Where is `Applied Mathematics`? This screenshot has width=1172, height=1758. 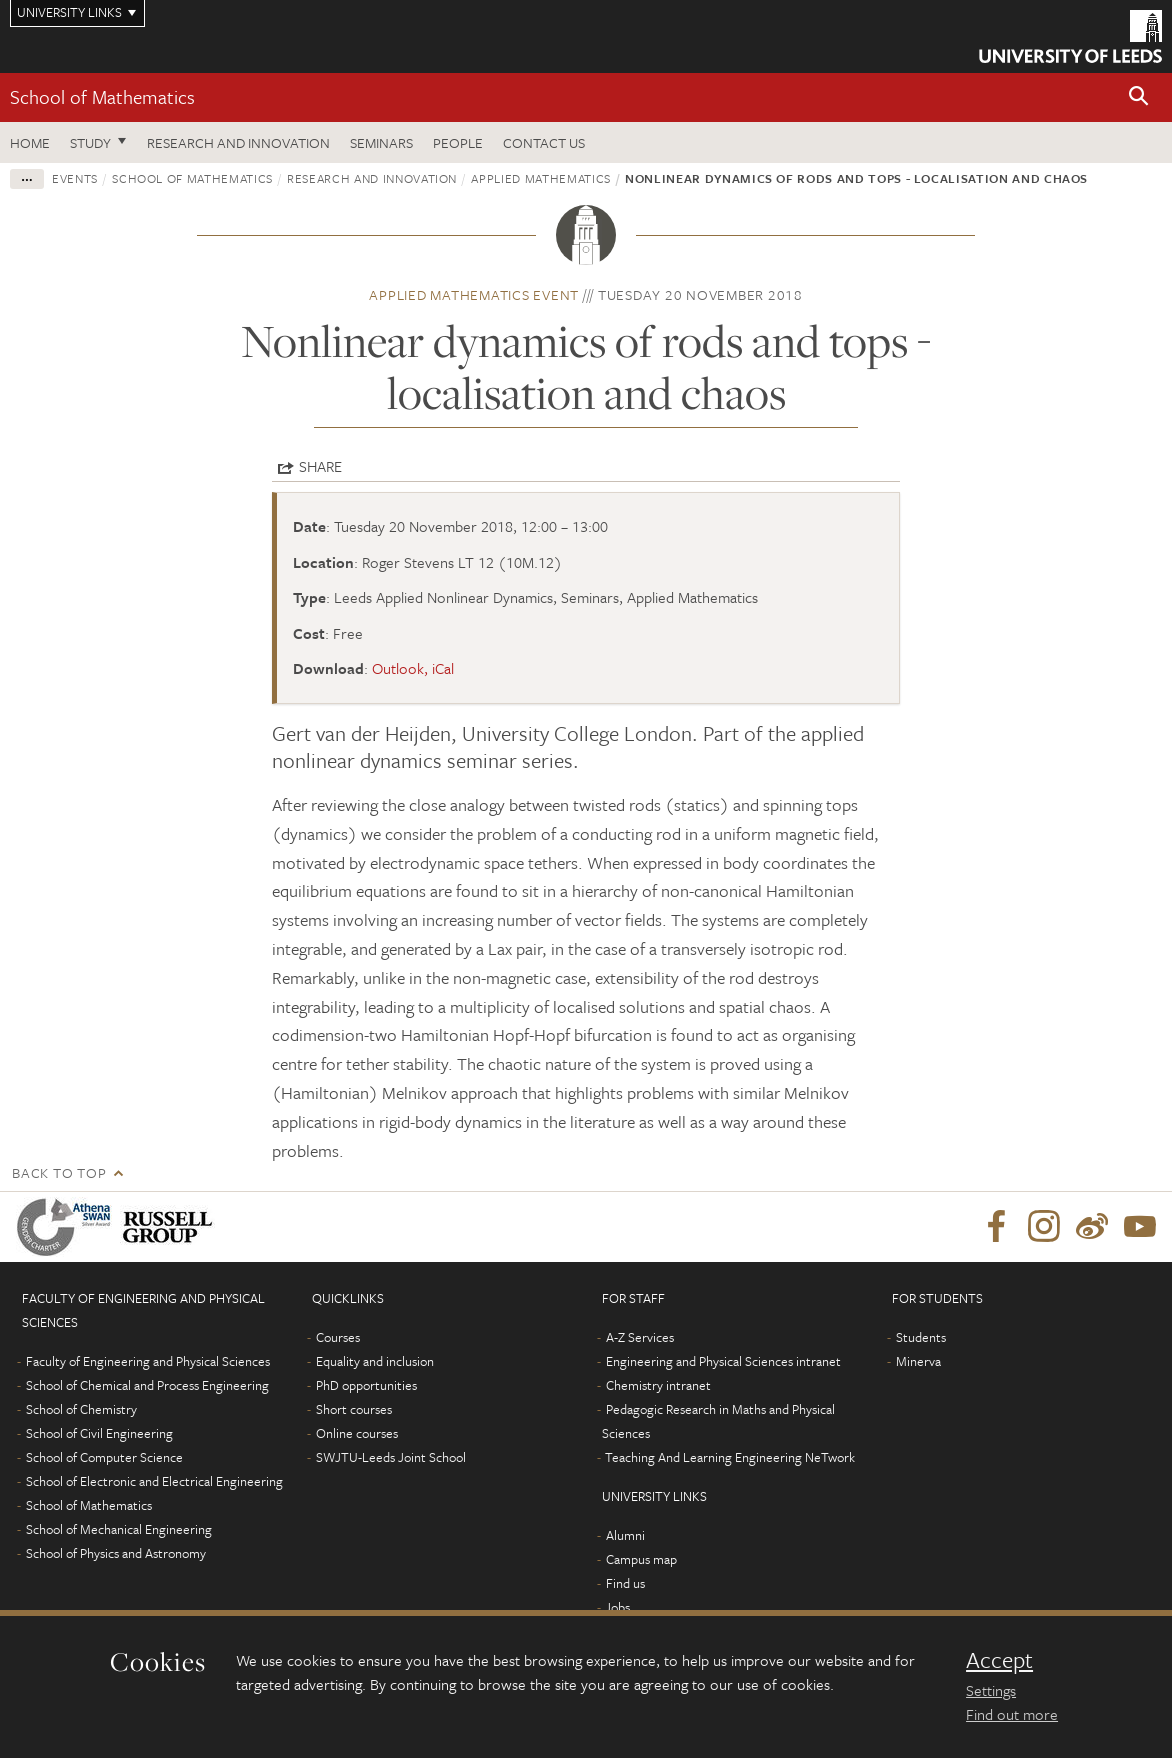
Applied Mathematics is located at coordinates (540, 178).